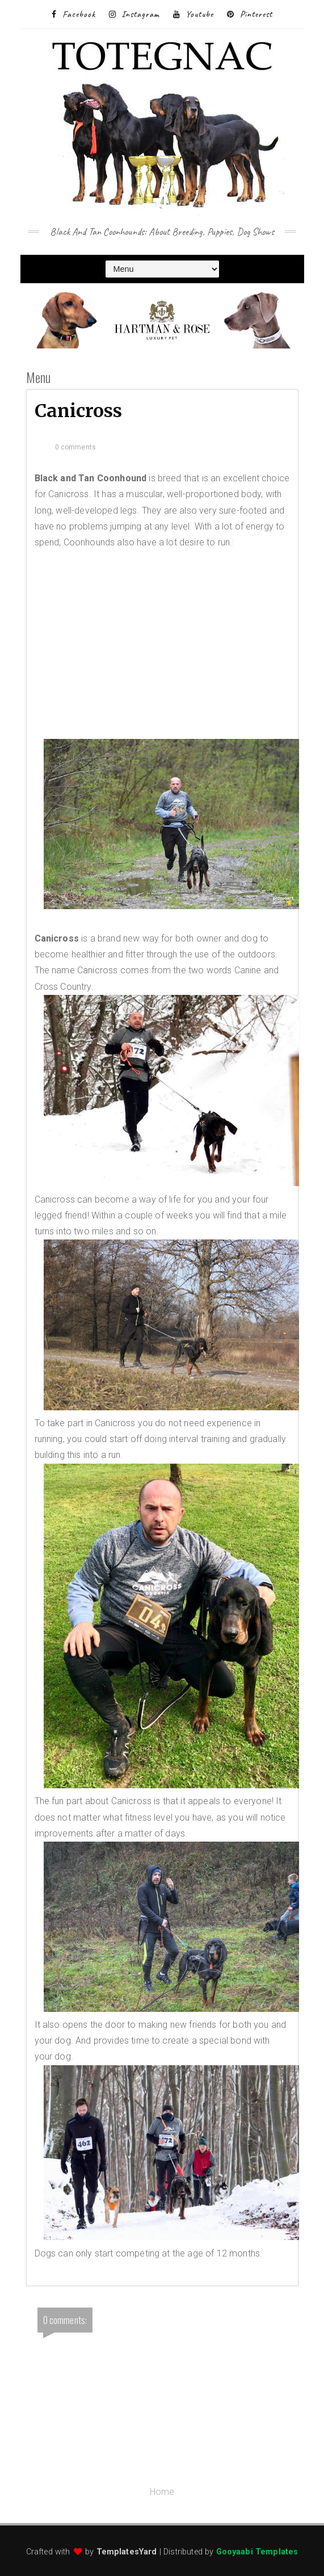  I want to click on TemplatesYard, so click(126, 2552).